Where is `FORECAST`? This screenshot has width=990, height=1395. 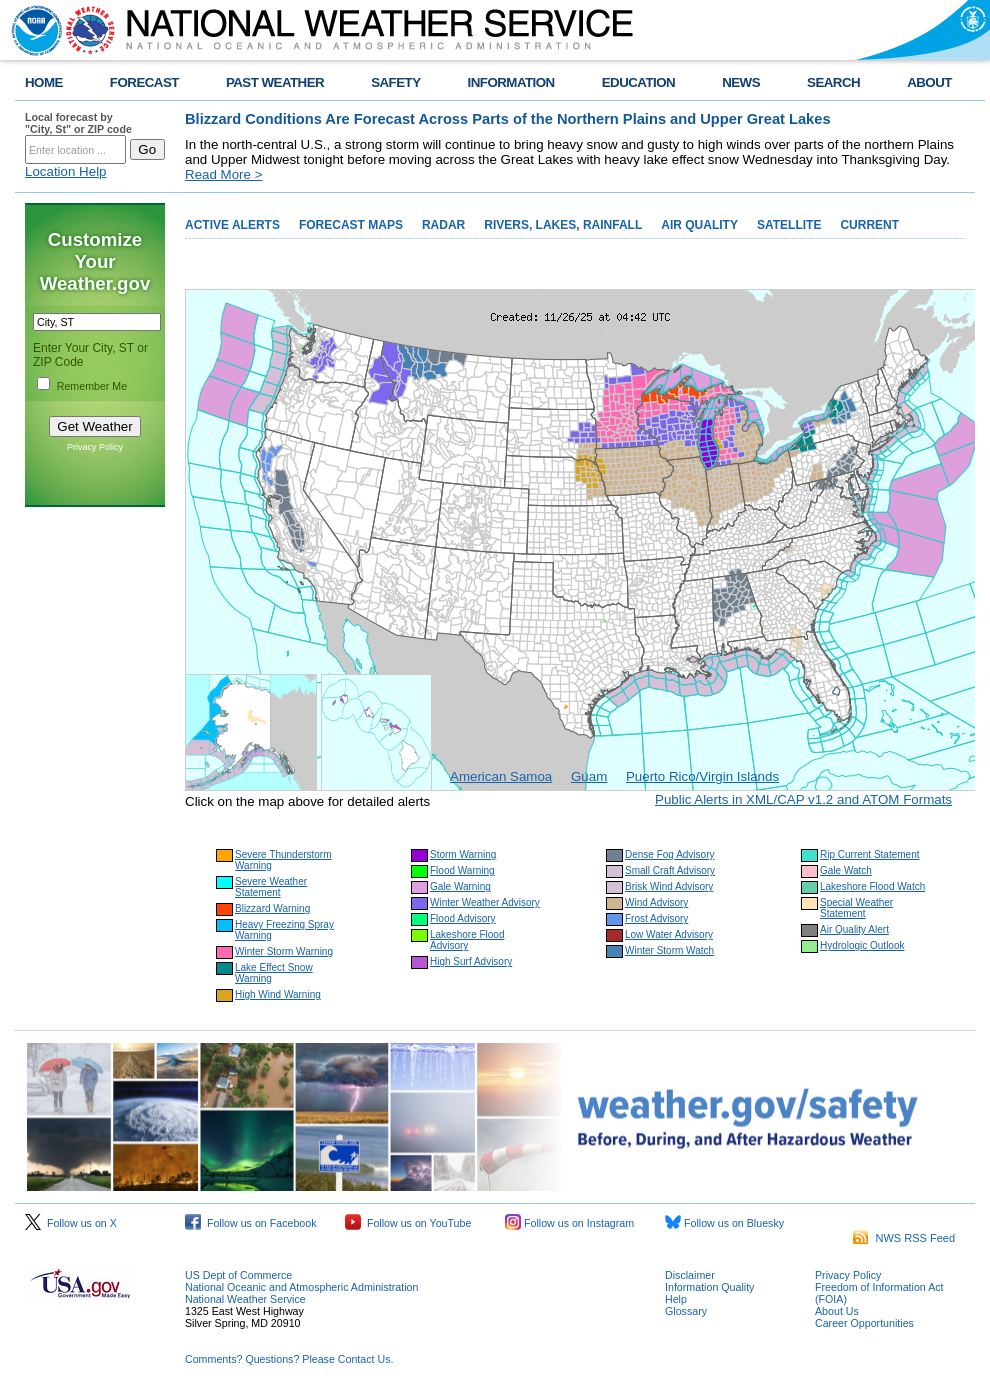 FORECAST is located at coordinates (144, 82).